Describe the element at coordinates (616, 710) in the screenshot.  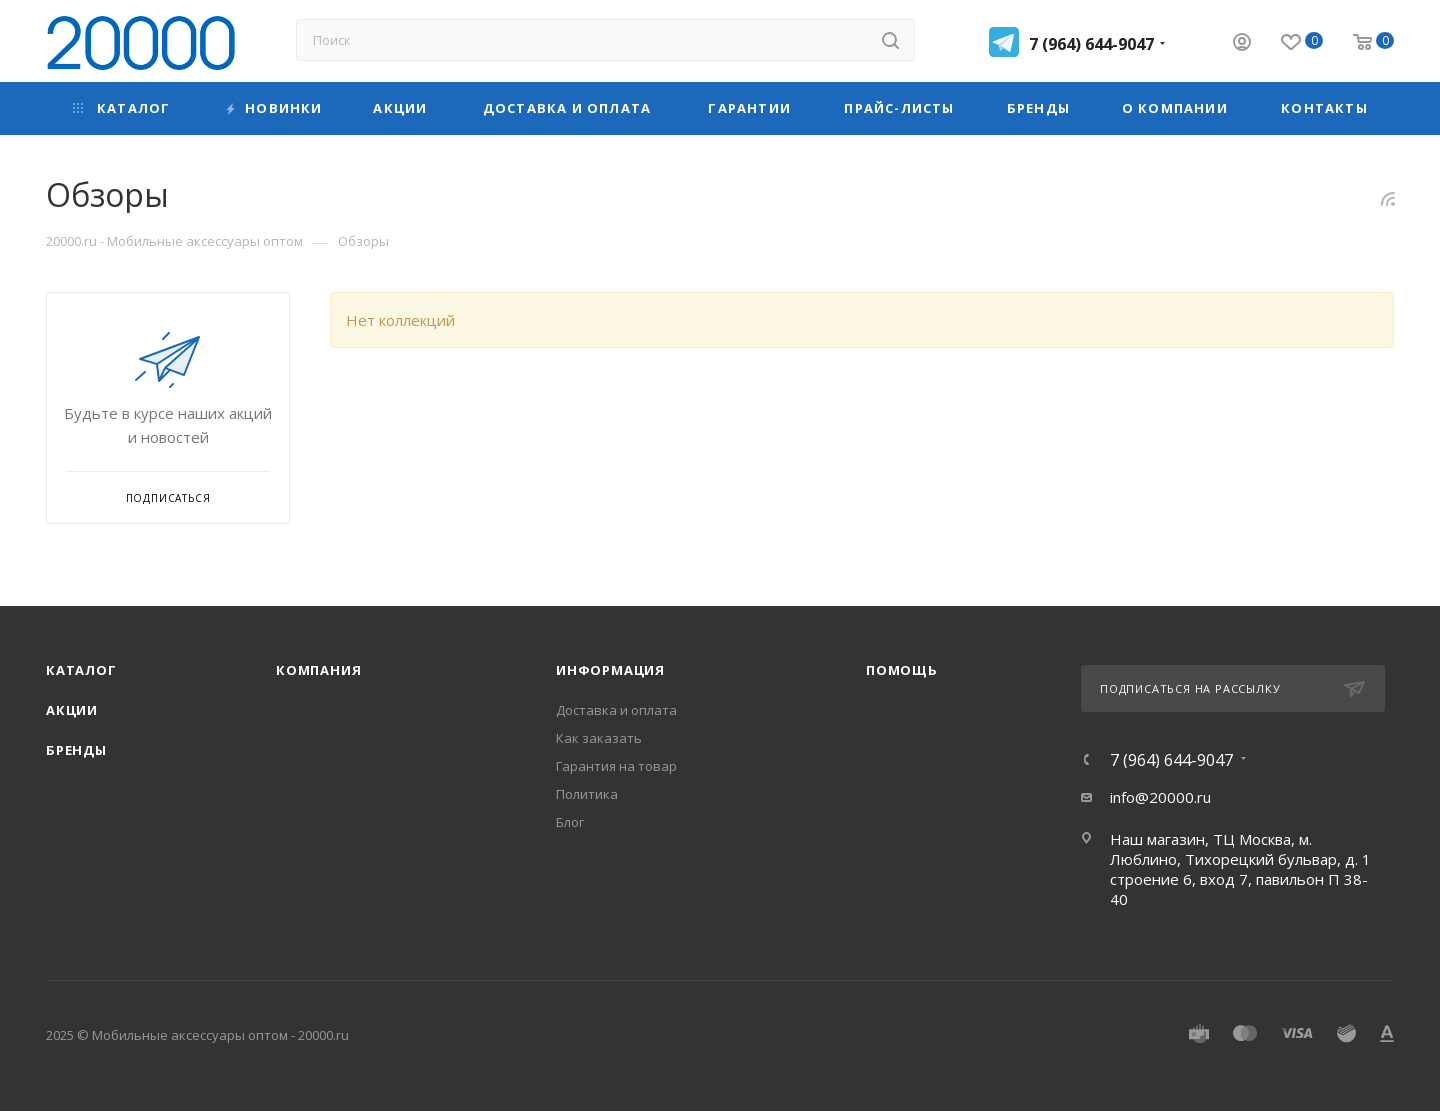
I see `Доставка и оплата` at that location.